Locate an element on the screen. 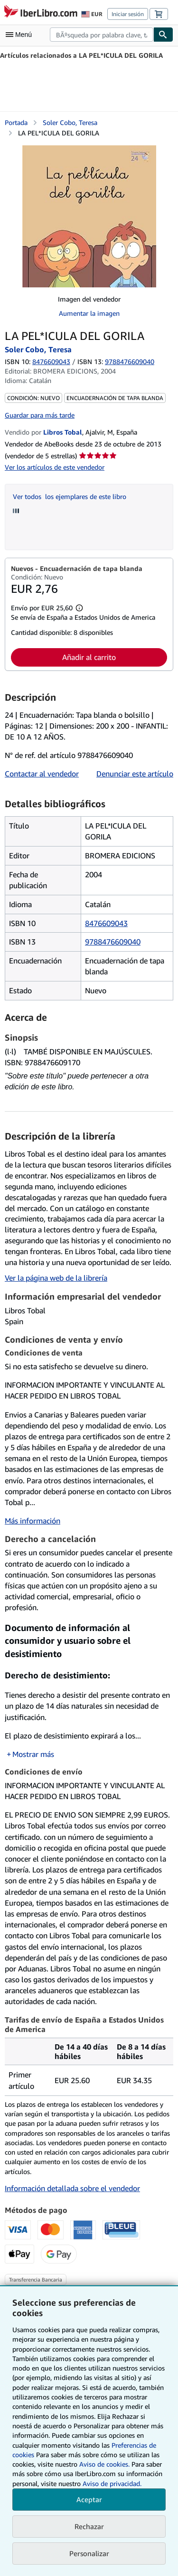  [Buscar] is located at coordinates (163, 34).